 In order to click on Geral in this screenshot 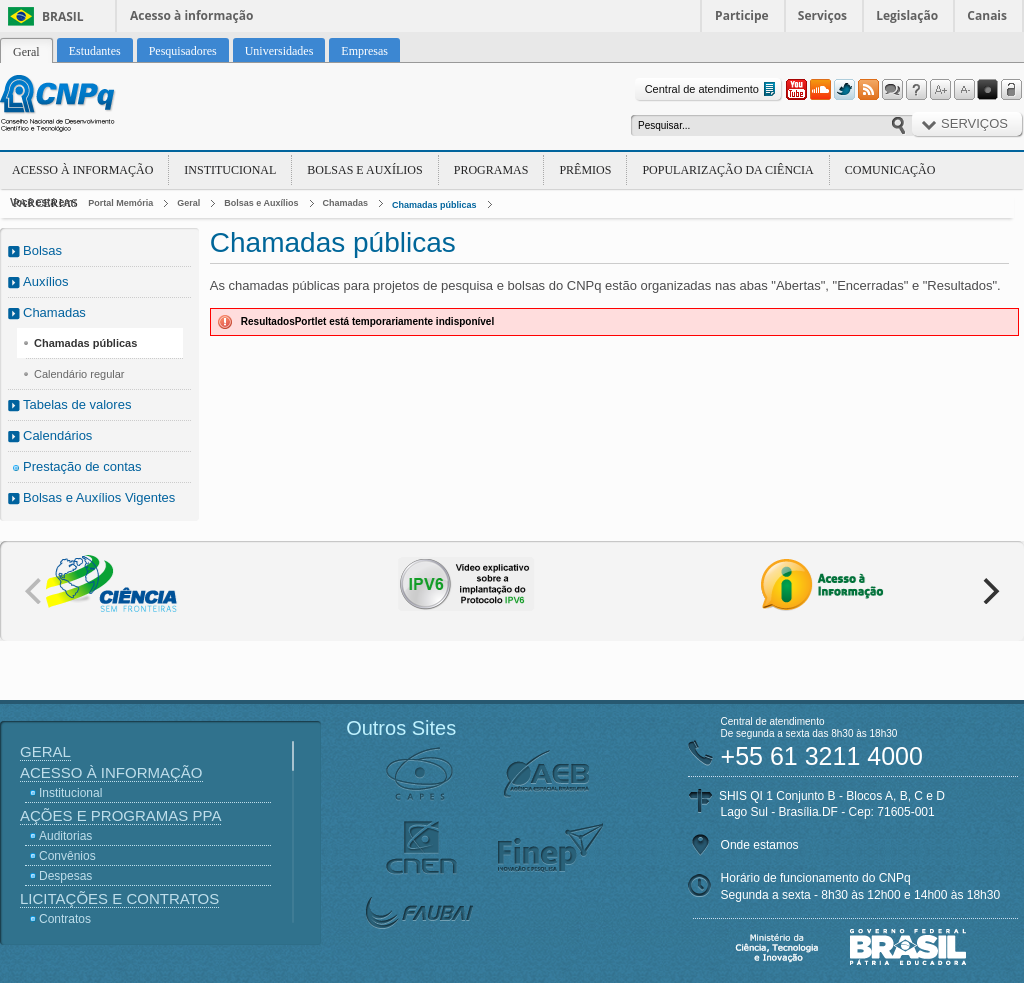, I will do `click(188, 203)`.